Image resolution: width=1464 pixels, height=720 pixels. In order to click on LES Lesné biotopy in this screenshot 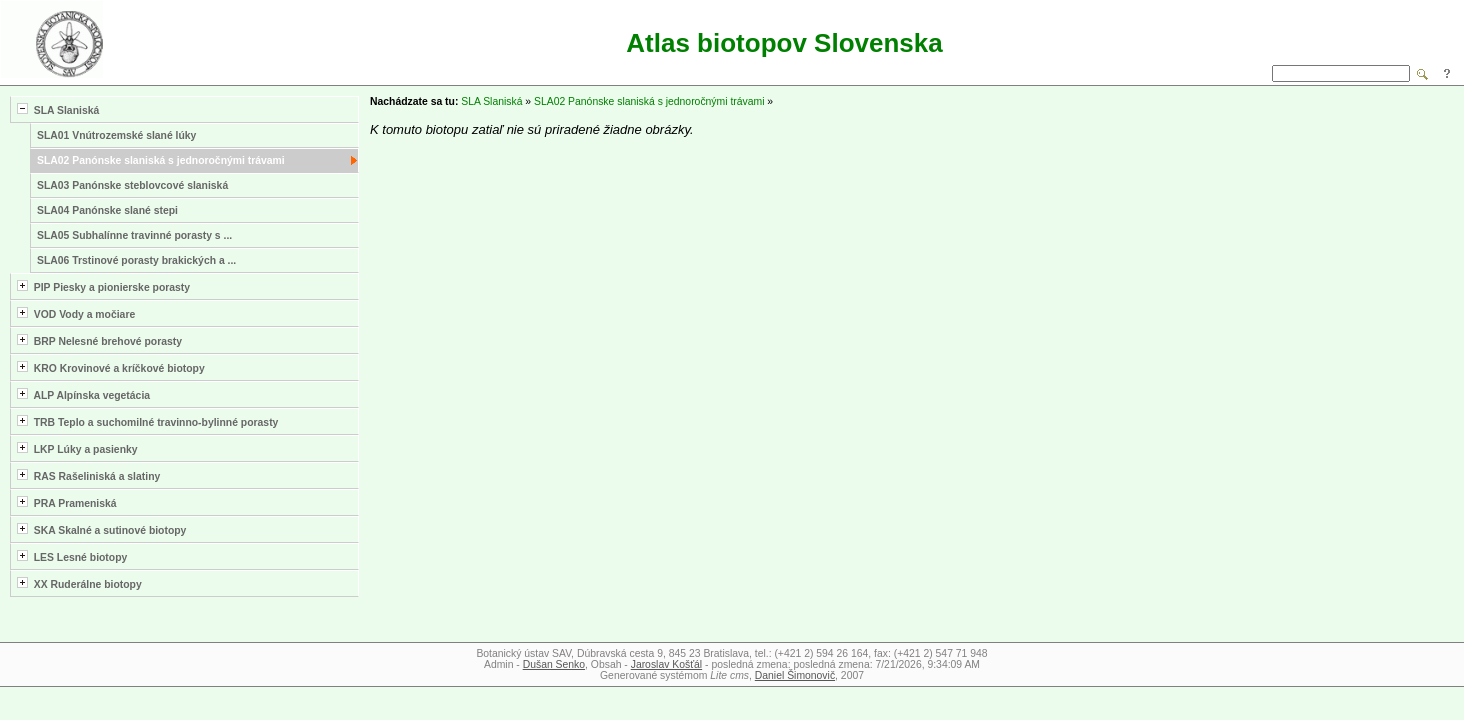, I will do `click(72, 556)`.